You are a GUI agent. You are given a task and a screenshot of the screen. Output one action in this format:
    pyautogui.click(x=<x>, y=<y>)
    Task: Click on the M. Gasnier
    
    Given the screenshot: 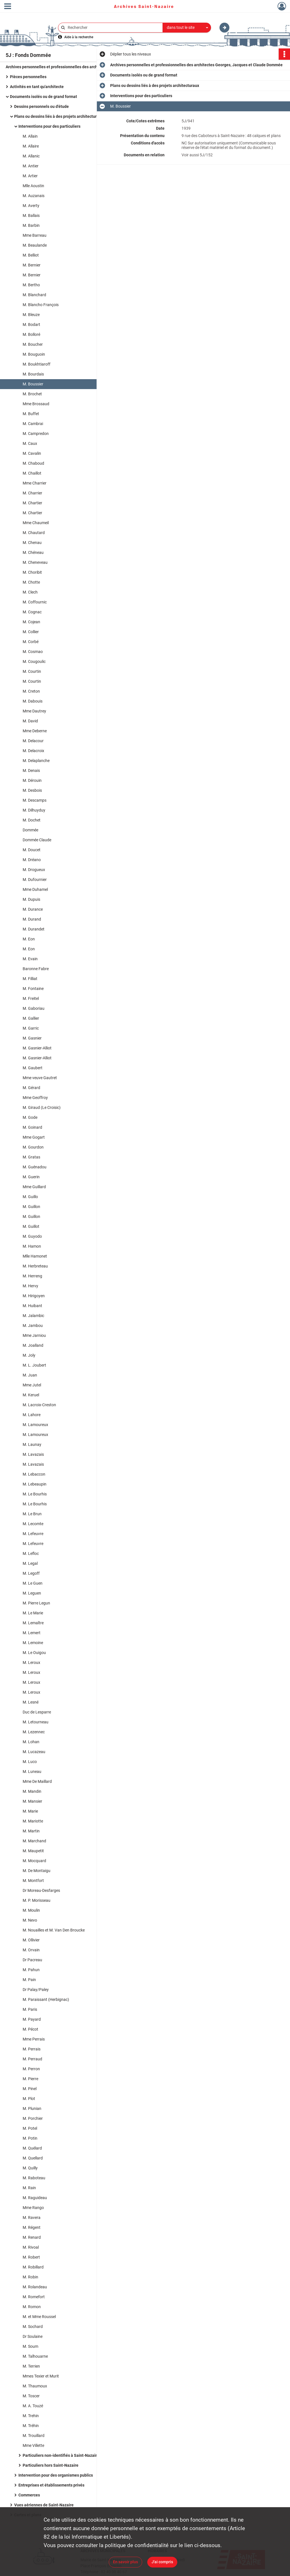 What is the action you would take?
    pyautogui.click(x=32, y=1038)
    